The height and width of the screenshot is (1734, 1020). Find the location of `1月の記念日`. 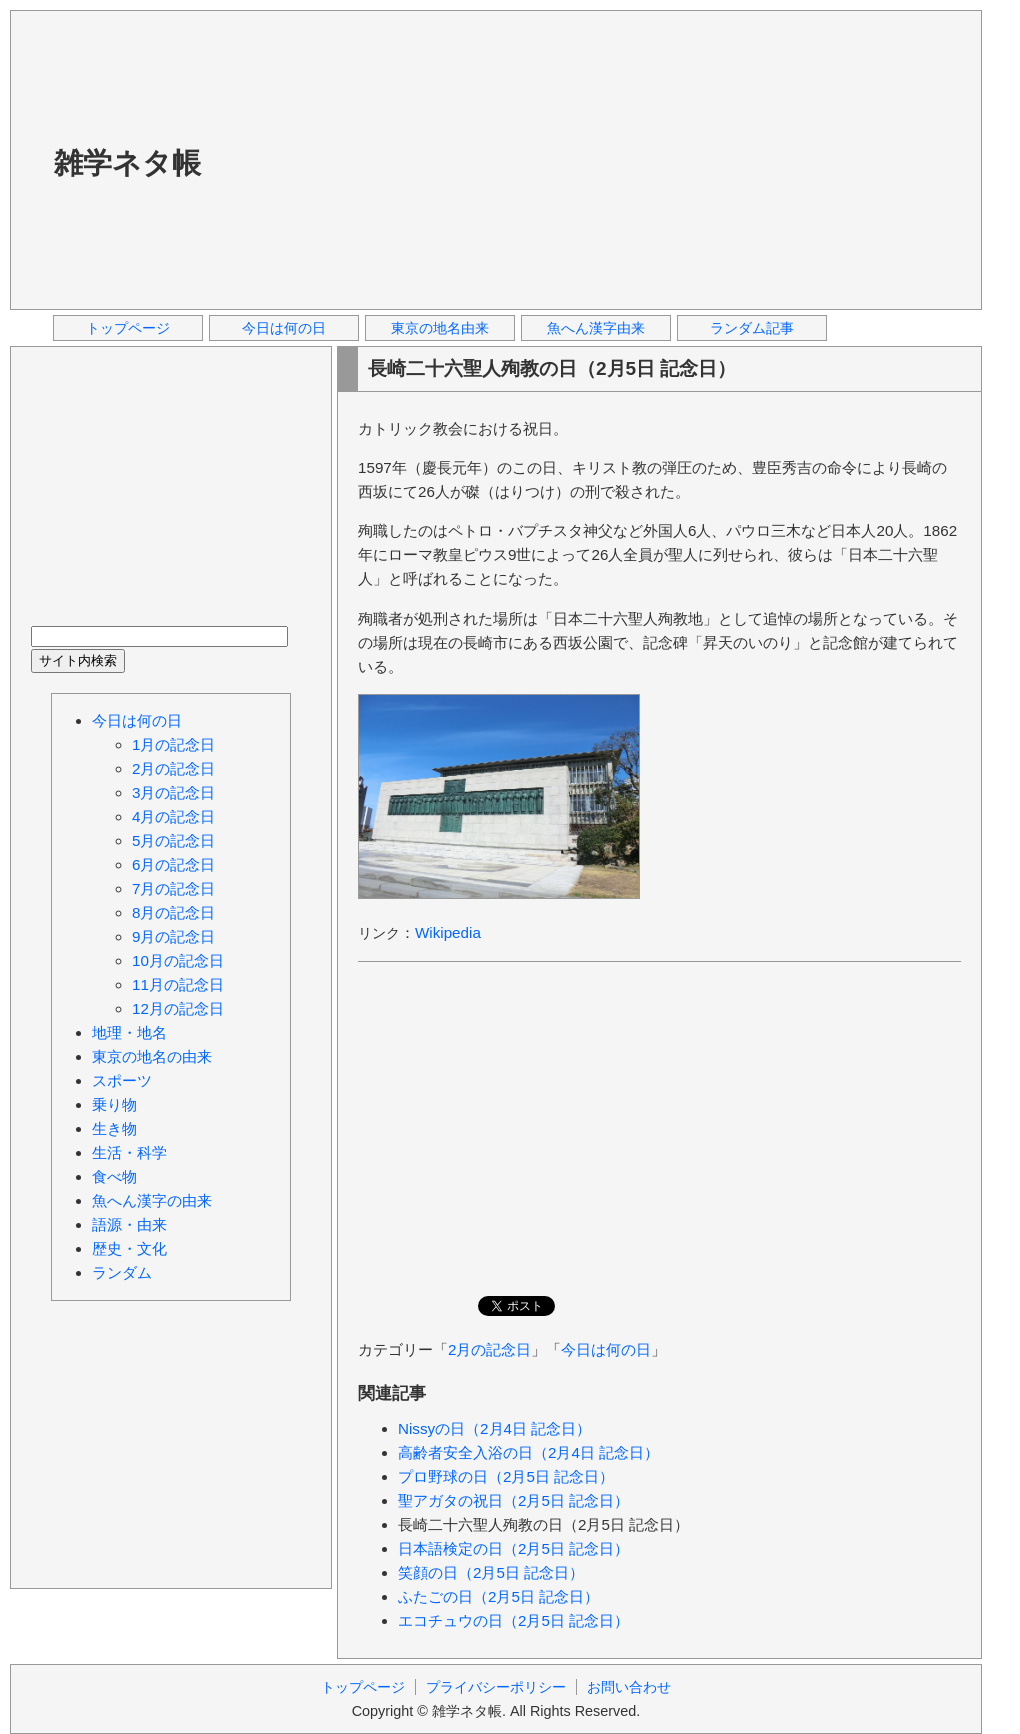

1月の記念日 is located at coordinates (173, 744).